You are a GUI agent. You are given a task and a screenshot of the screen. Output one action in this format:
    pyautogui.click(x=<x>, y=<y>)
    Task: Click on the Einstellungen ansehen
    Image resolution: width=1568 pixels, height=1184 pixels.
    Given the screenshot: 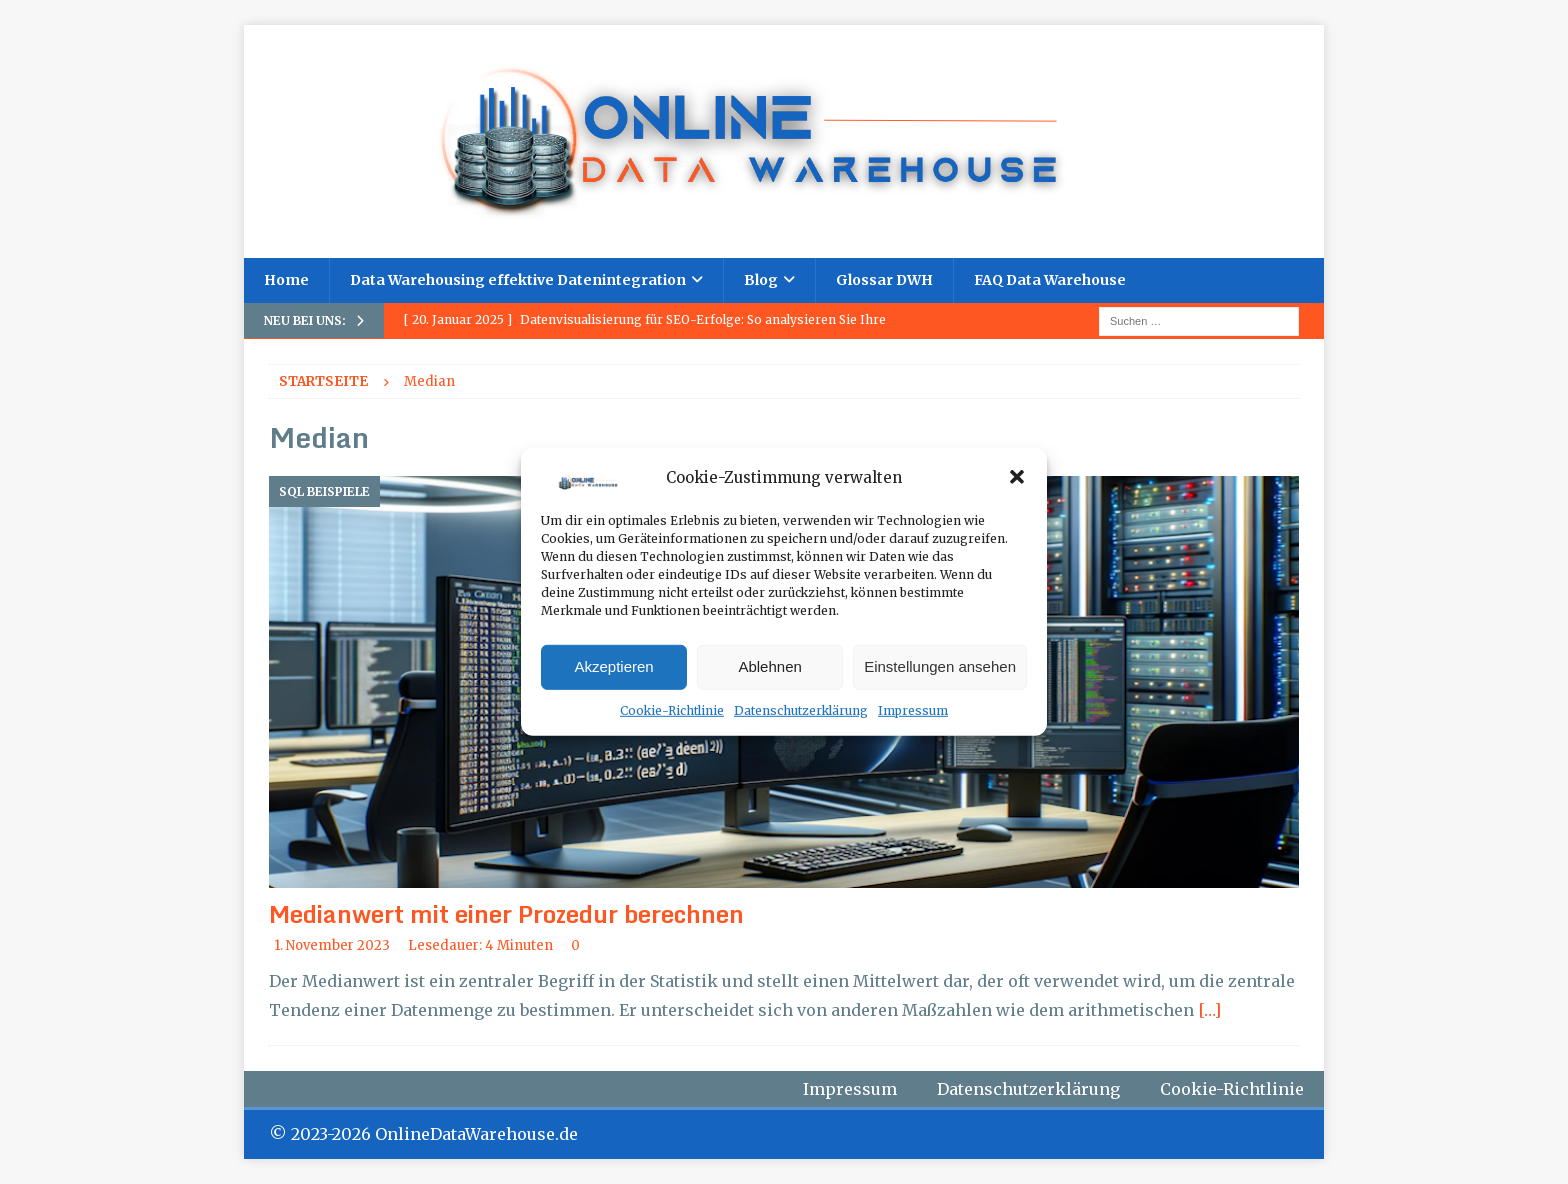 What is the action you would take?
    pyautogui.click(x=940, y=666)
    